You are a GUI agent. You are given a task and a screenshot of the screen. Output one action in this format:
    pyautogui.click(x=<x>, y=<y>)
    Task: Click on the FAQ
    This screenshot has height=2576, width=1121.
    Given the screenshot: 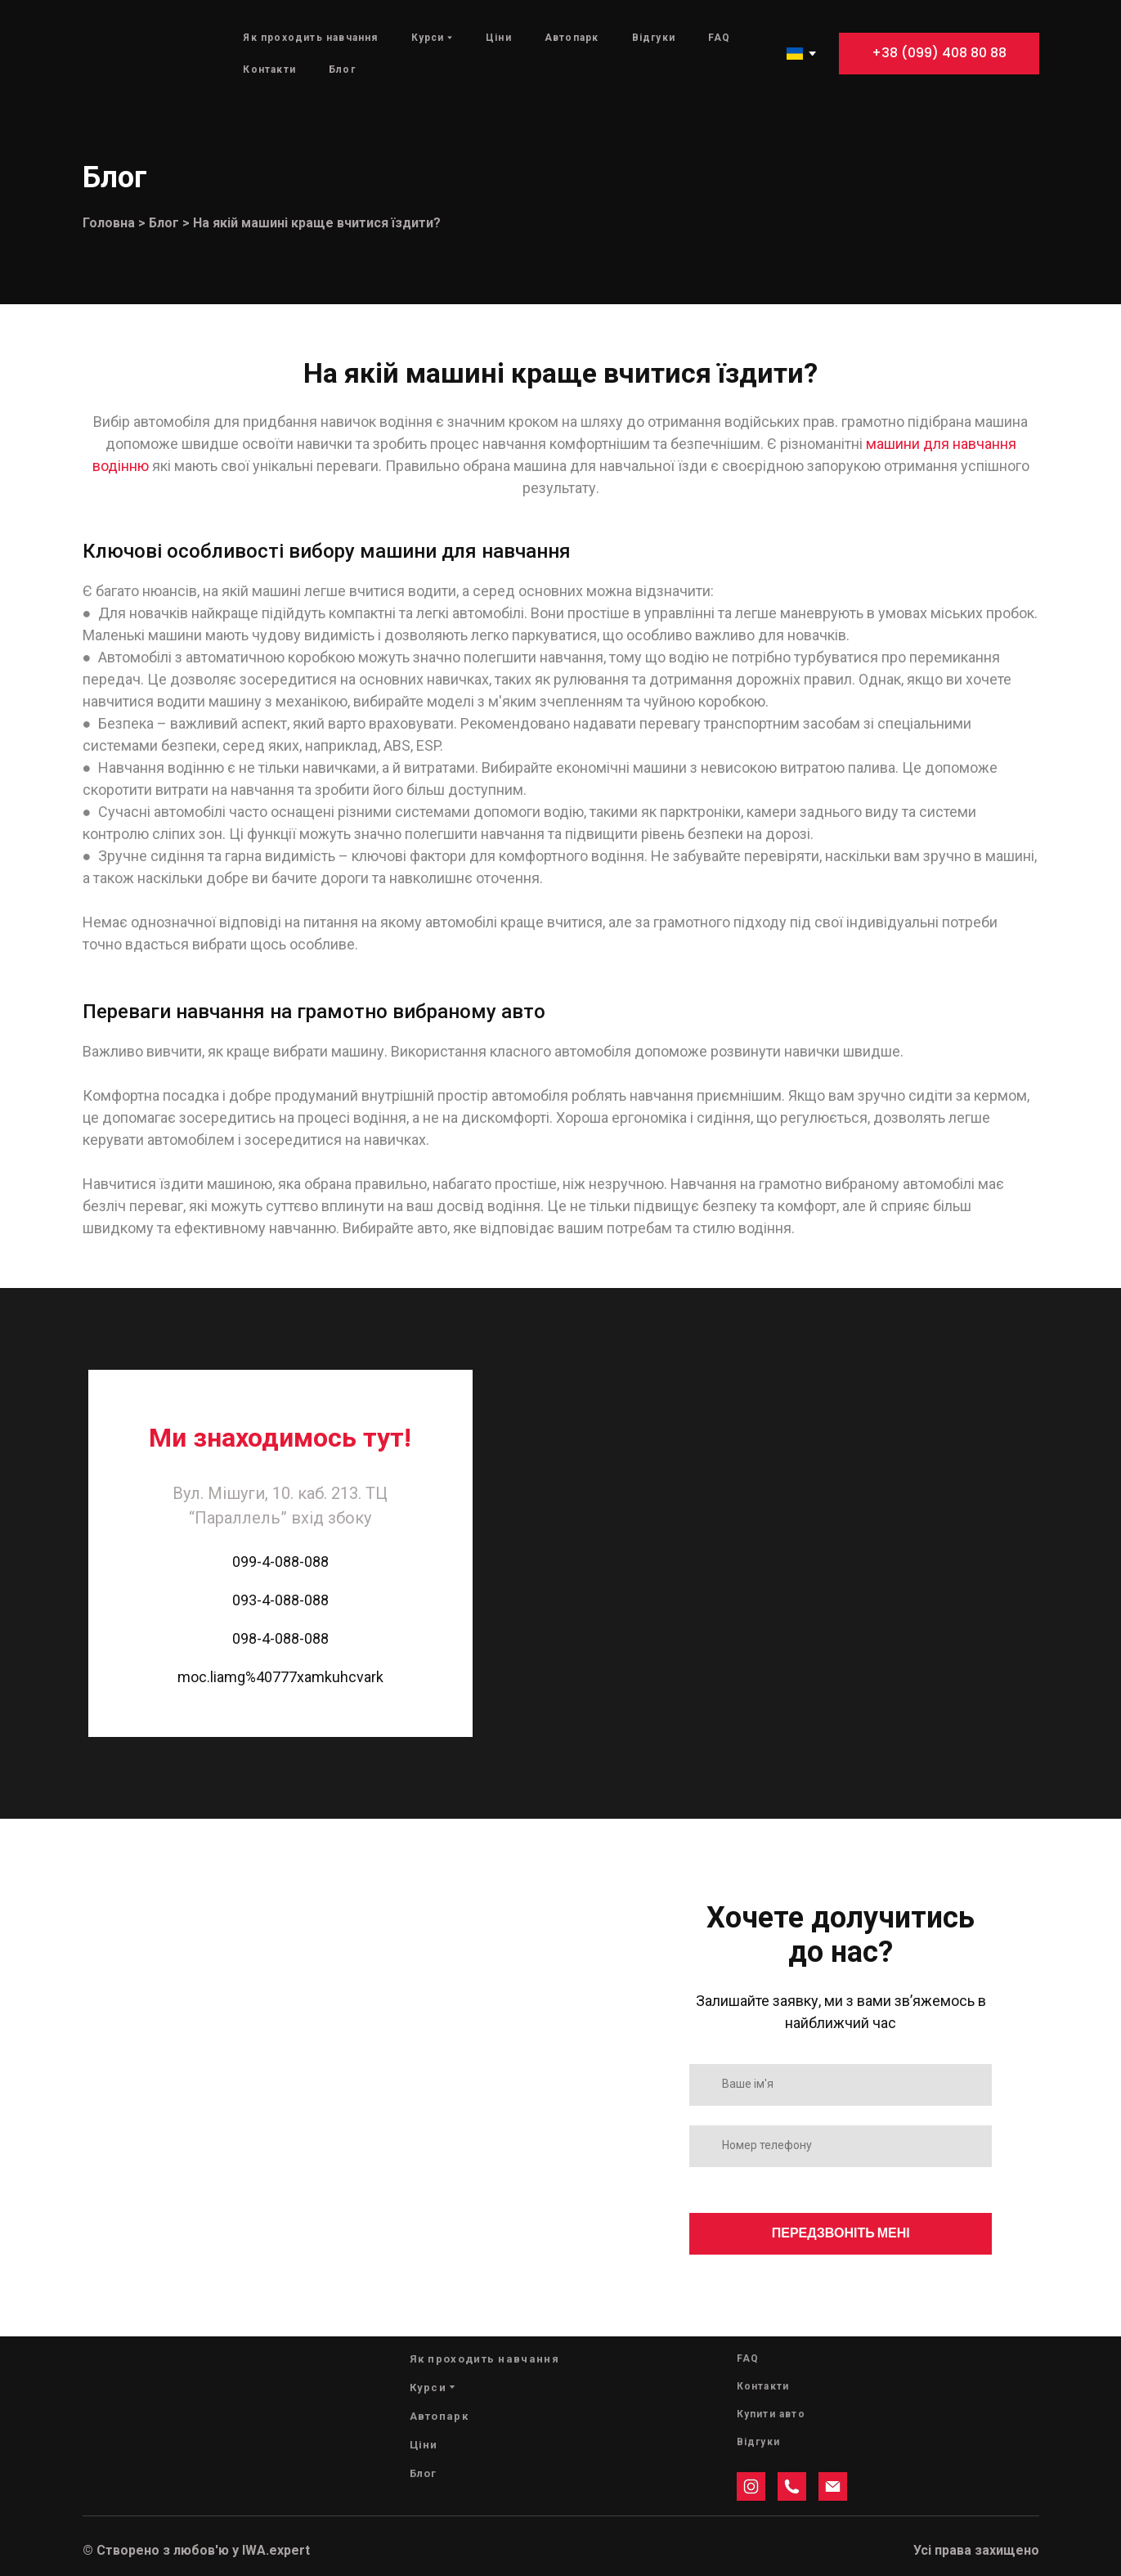 What is the action you would take?
    pyautogui.click(x=719, y=37)
    